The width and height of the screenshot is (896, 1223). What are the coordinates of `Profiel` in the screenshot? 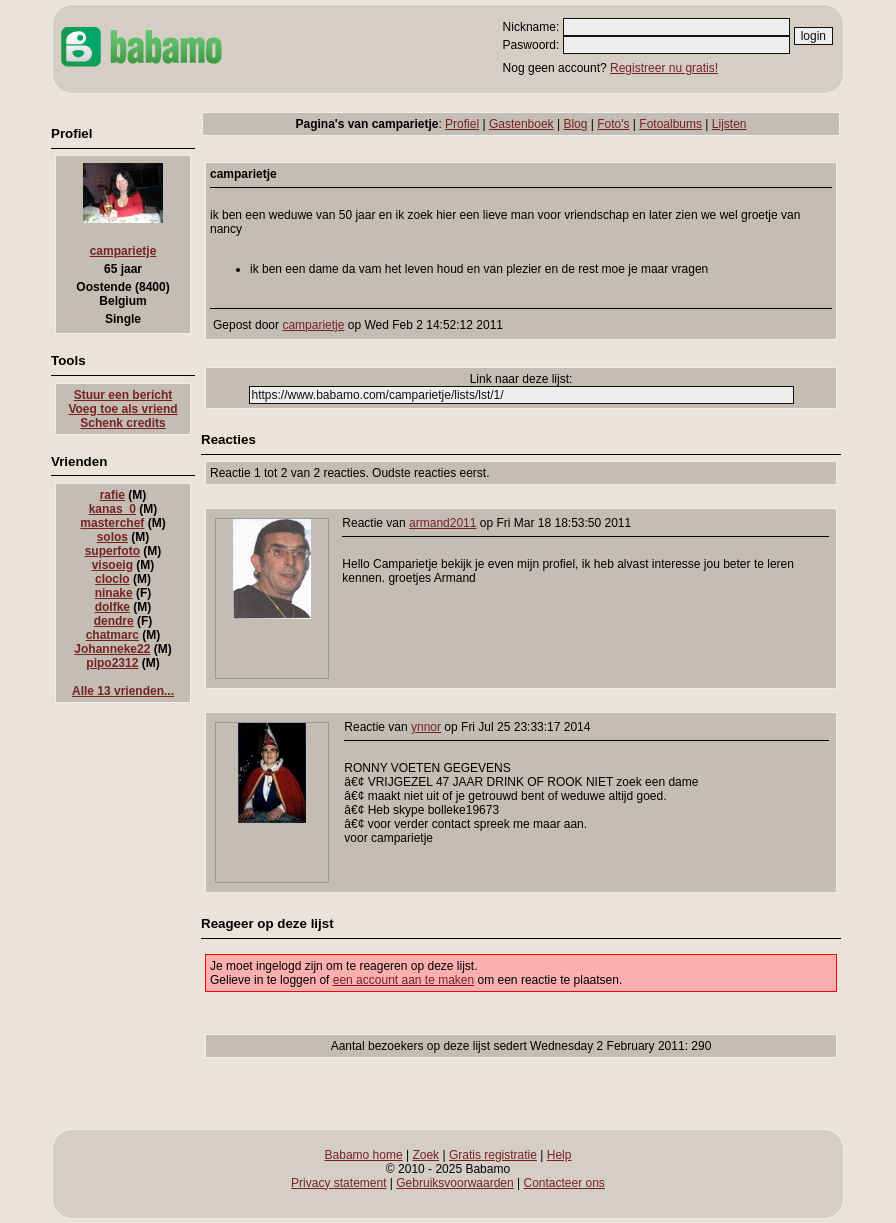 It's located at (462, 124).